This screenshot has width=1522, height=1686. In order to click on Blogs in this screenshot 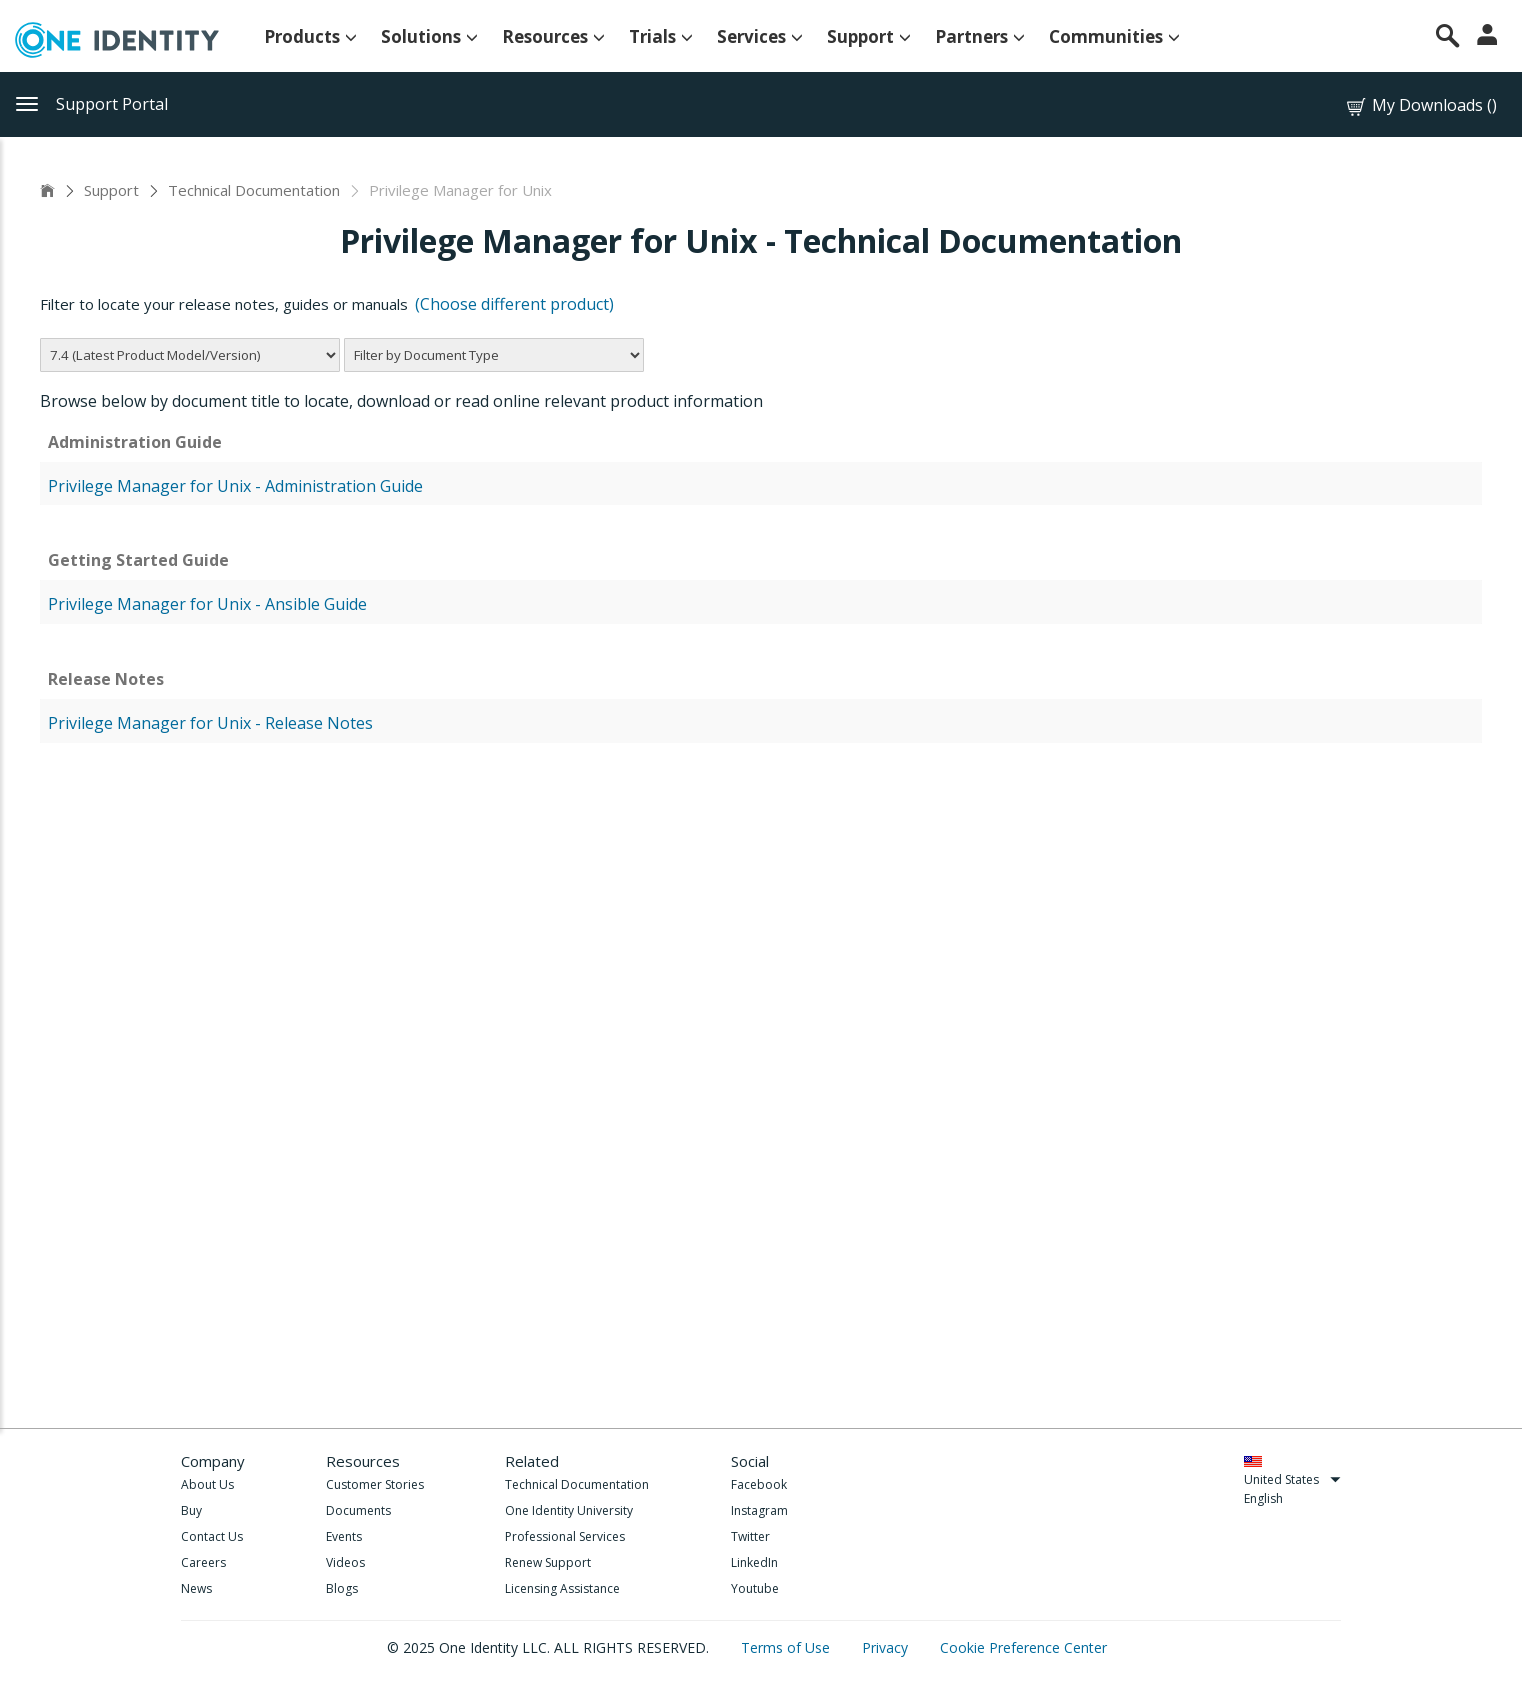, I will do `click(342, 1588)`.